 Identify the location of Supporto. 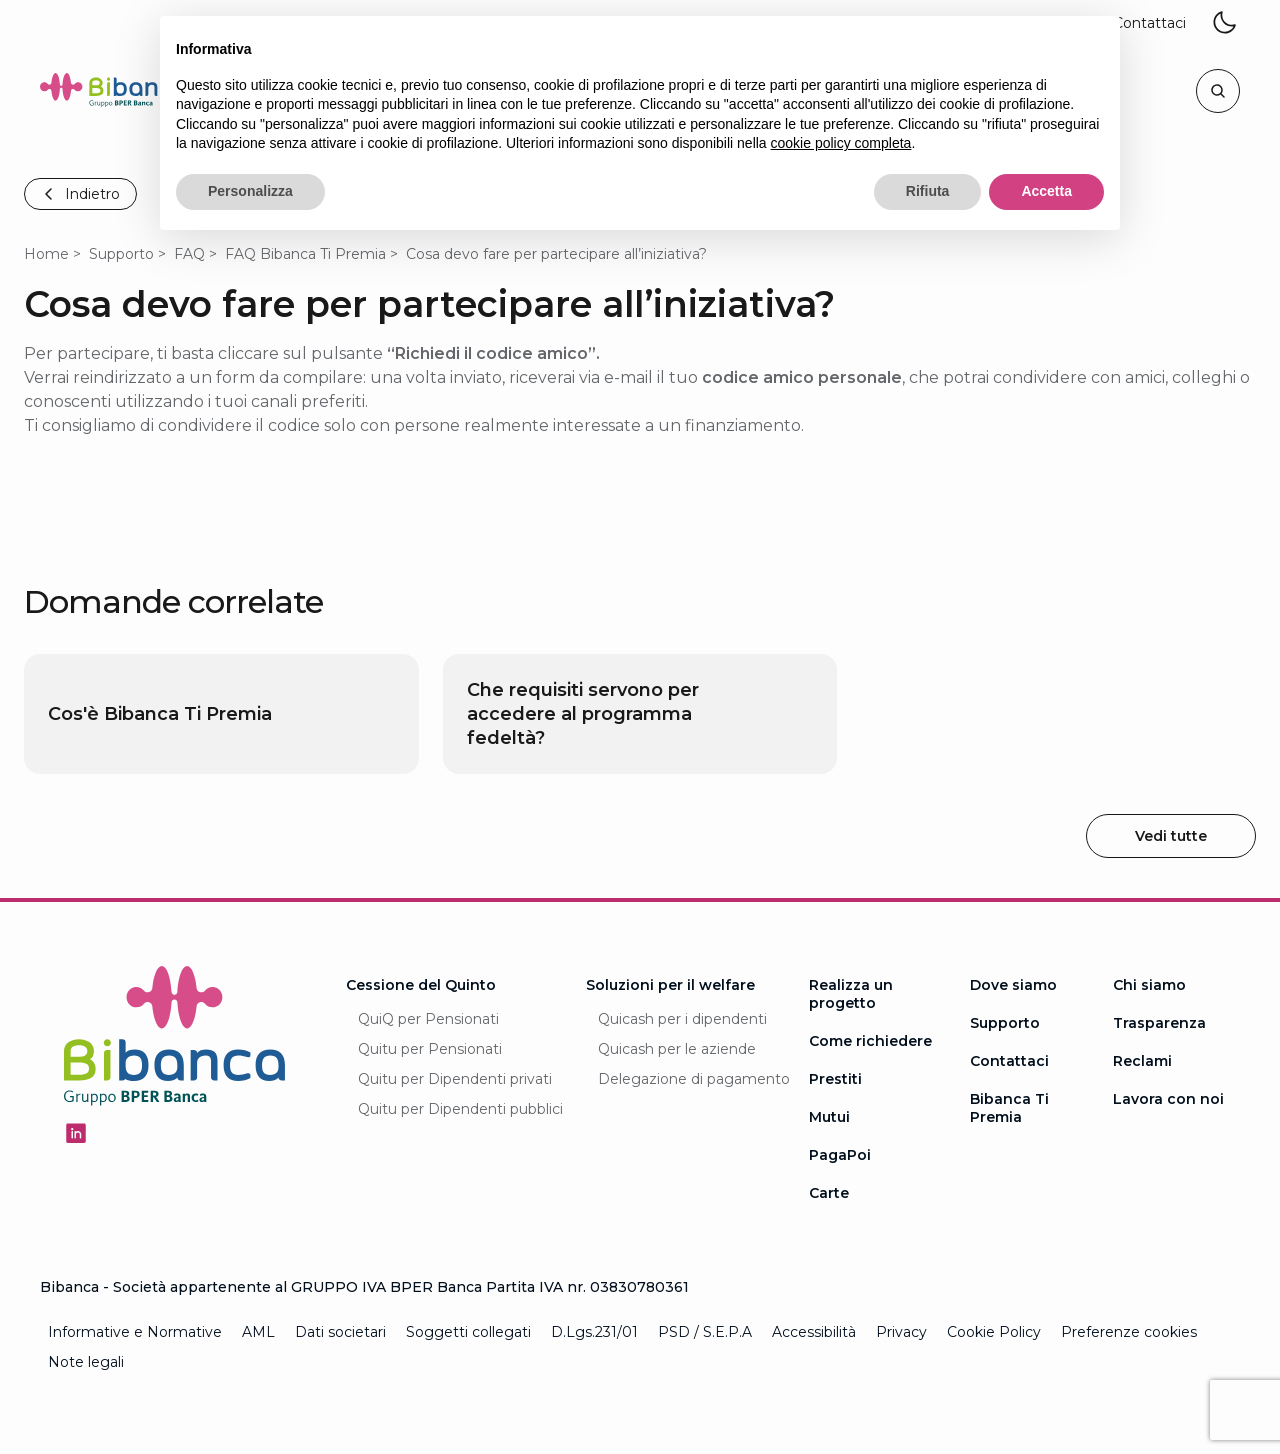
(121, 254).